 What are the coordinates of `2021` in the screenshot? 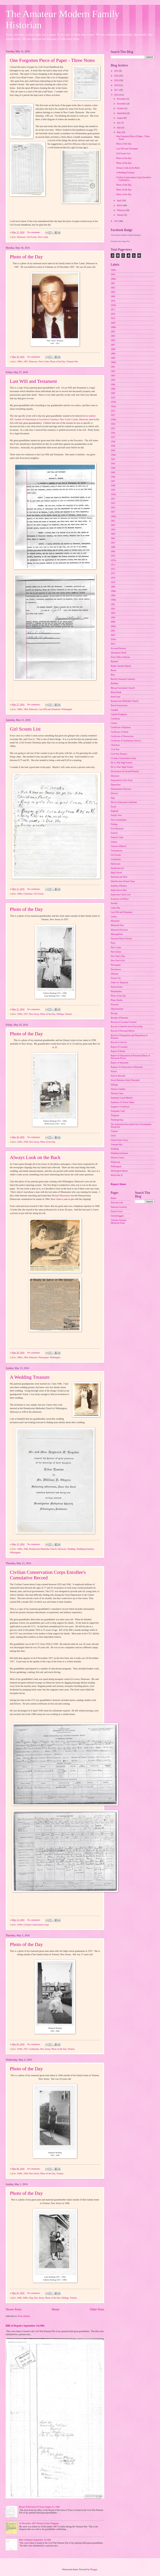 It's located at (116, 71).